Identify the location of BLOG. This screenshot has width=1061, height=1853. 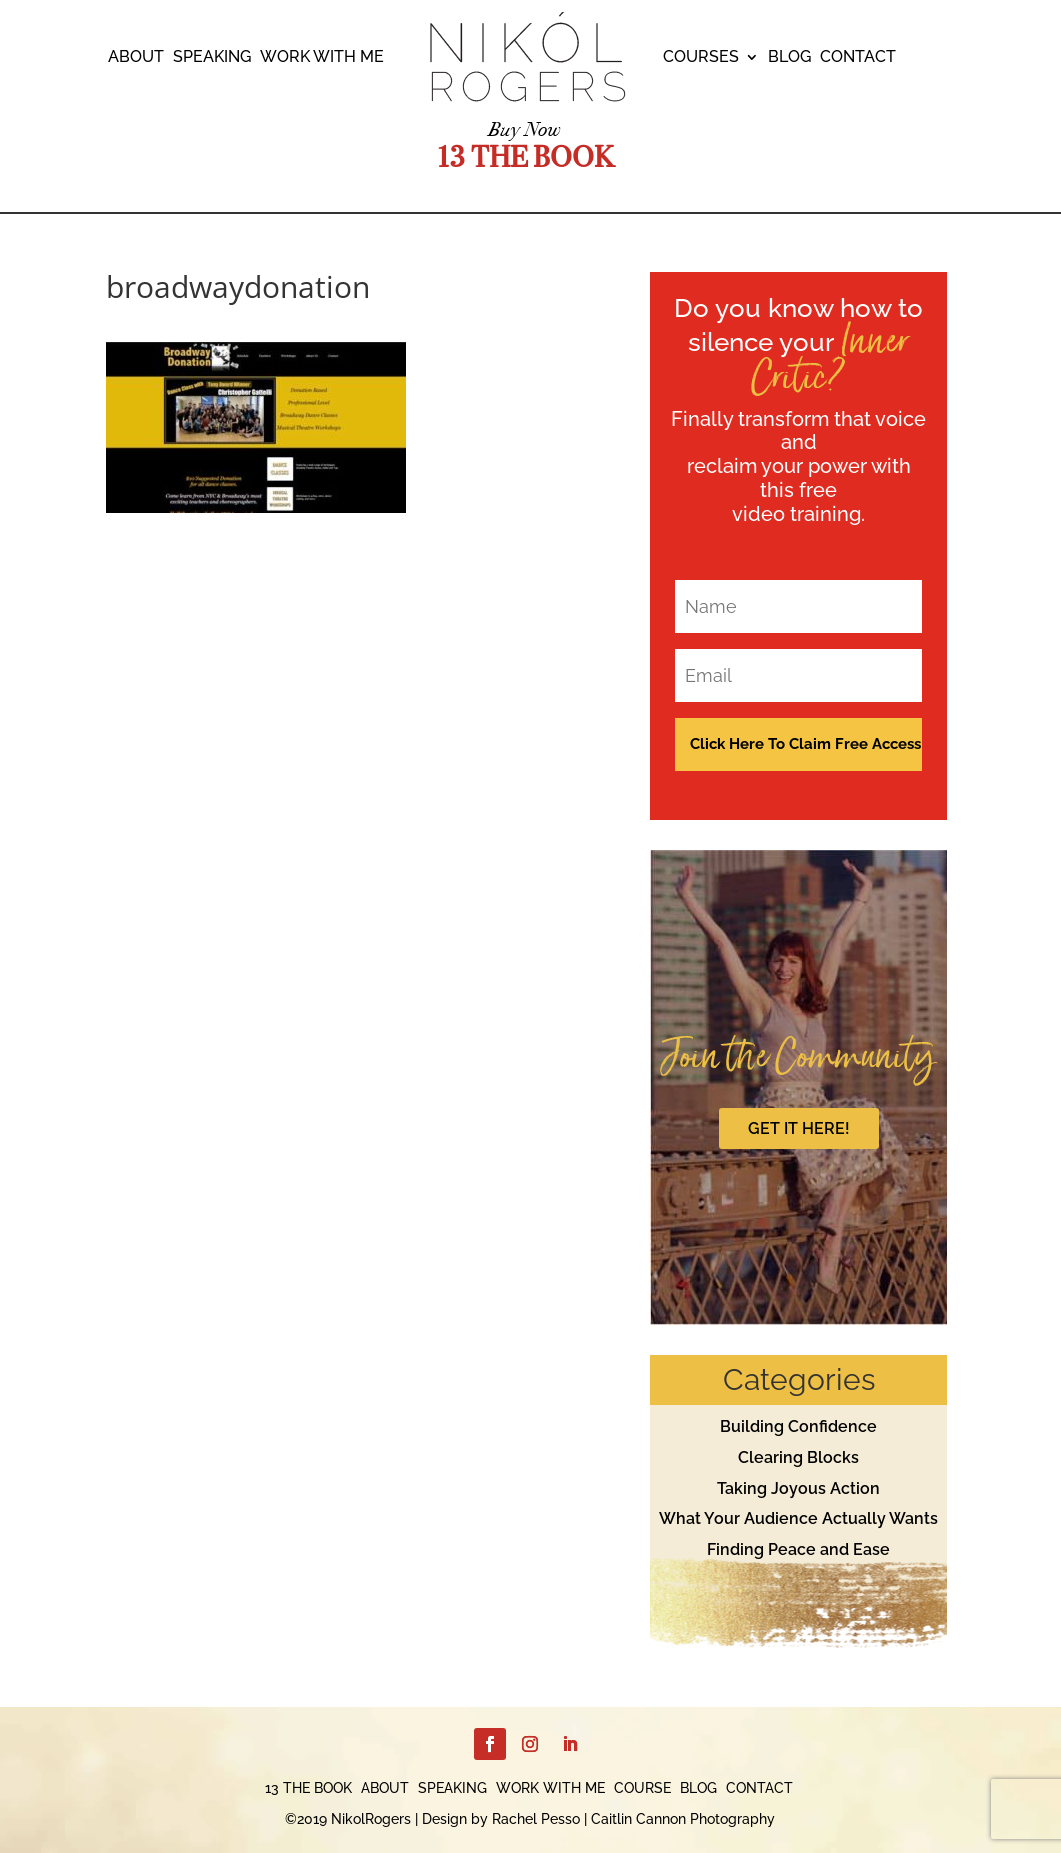
(789, 58).